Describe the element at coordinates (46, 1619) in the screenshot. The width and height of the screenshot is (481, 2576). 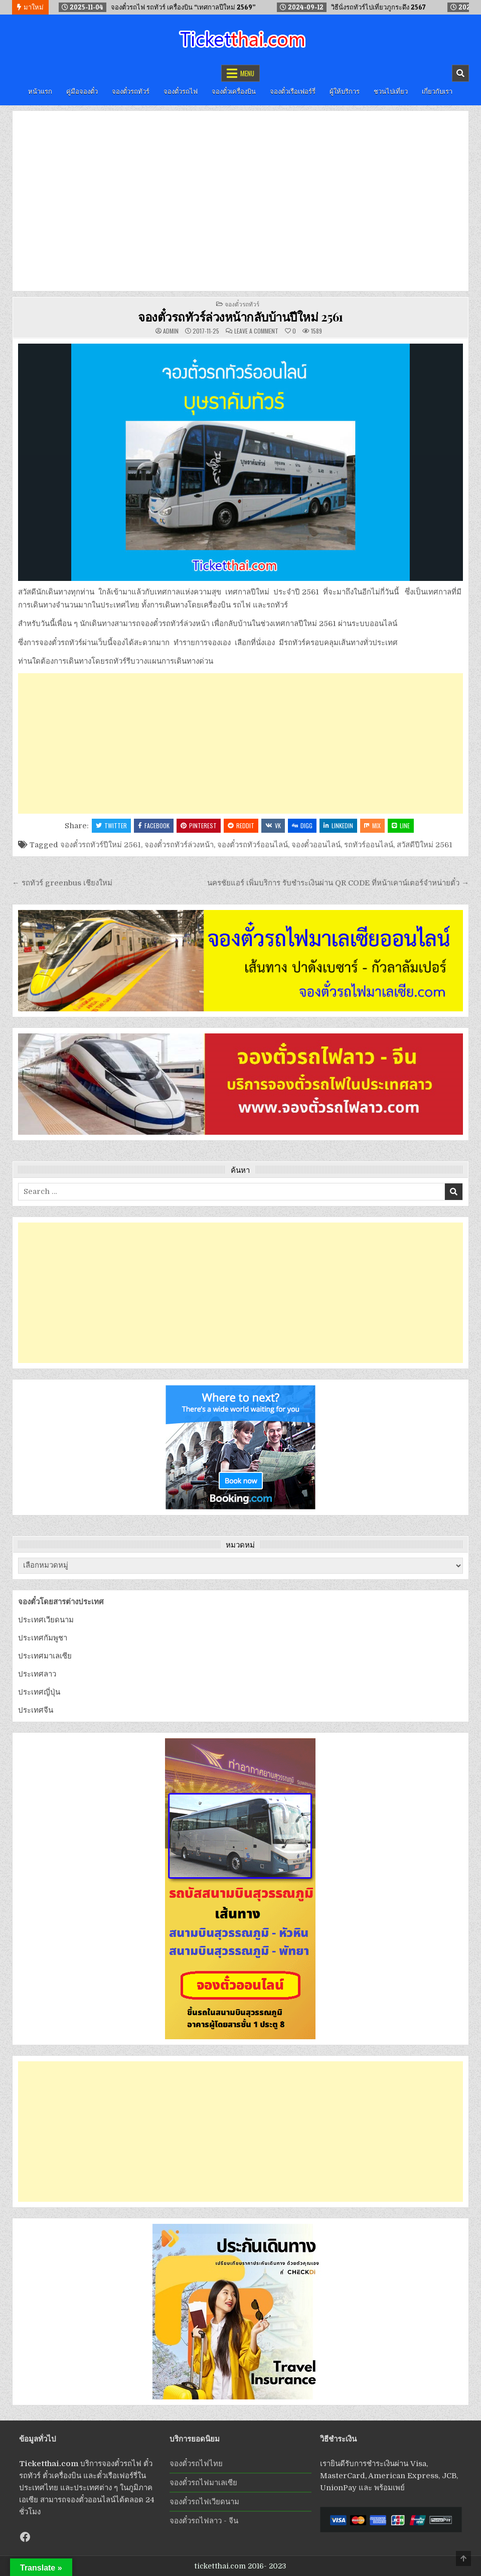
I see `ประเทศเวียดนาม` at that location.